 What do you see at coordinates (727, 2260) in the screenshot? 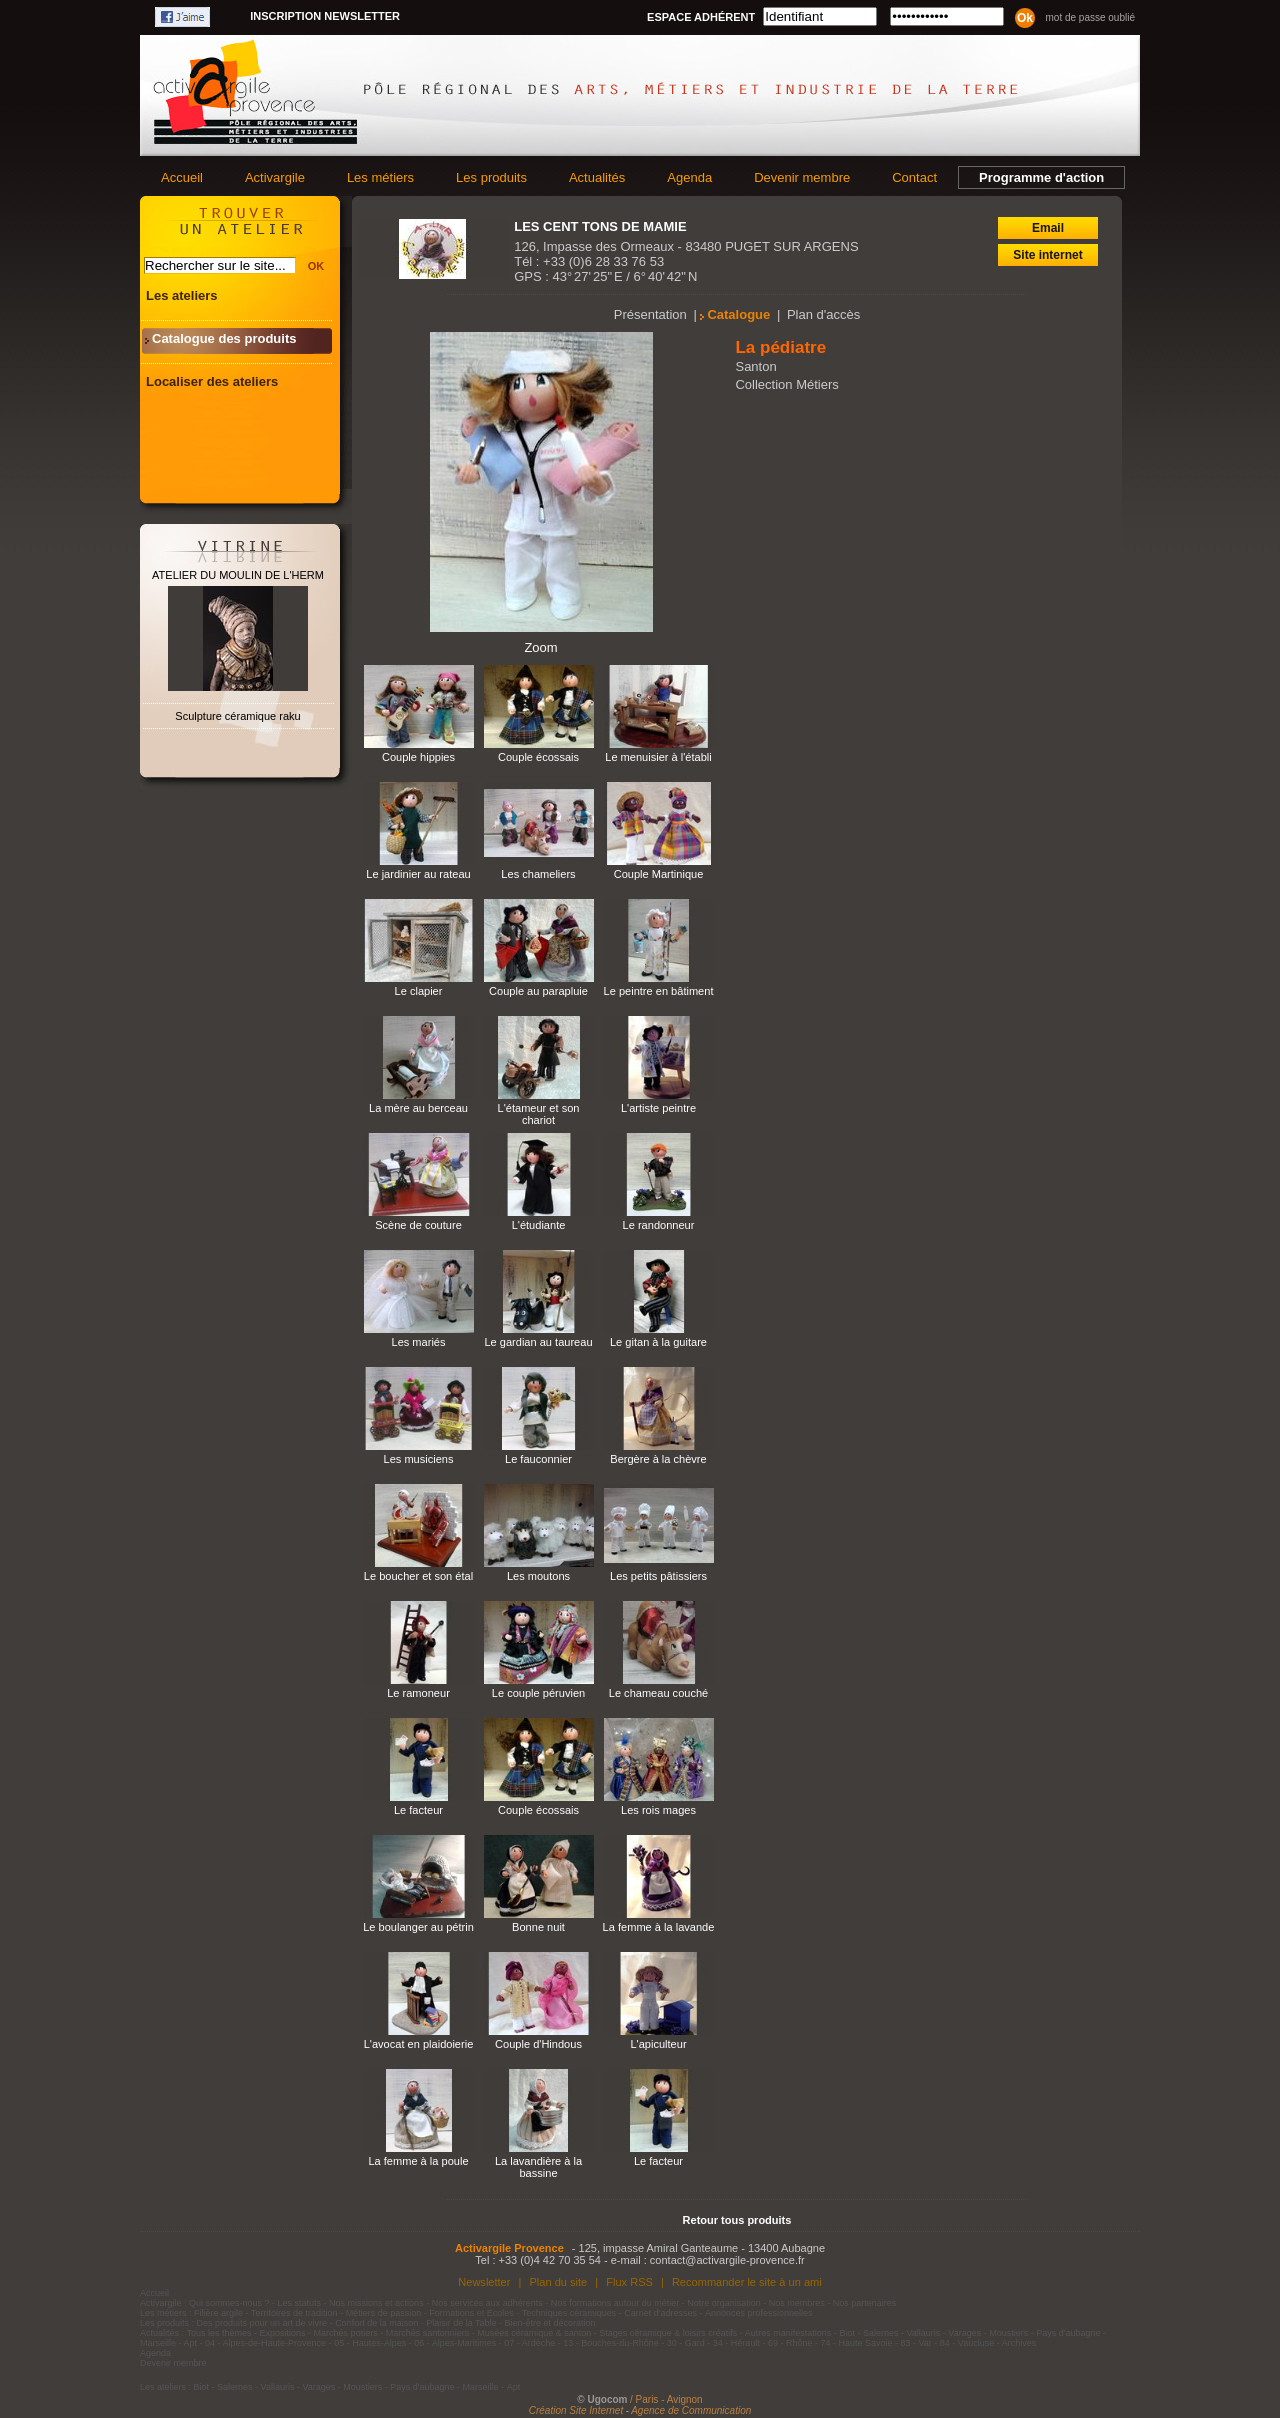
I see `contact@activargile-provence.fr` at bounding box center [727, 2260].